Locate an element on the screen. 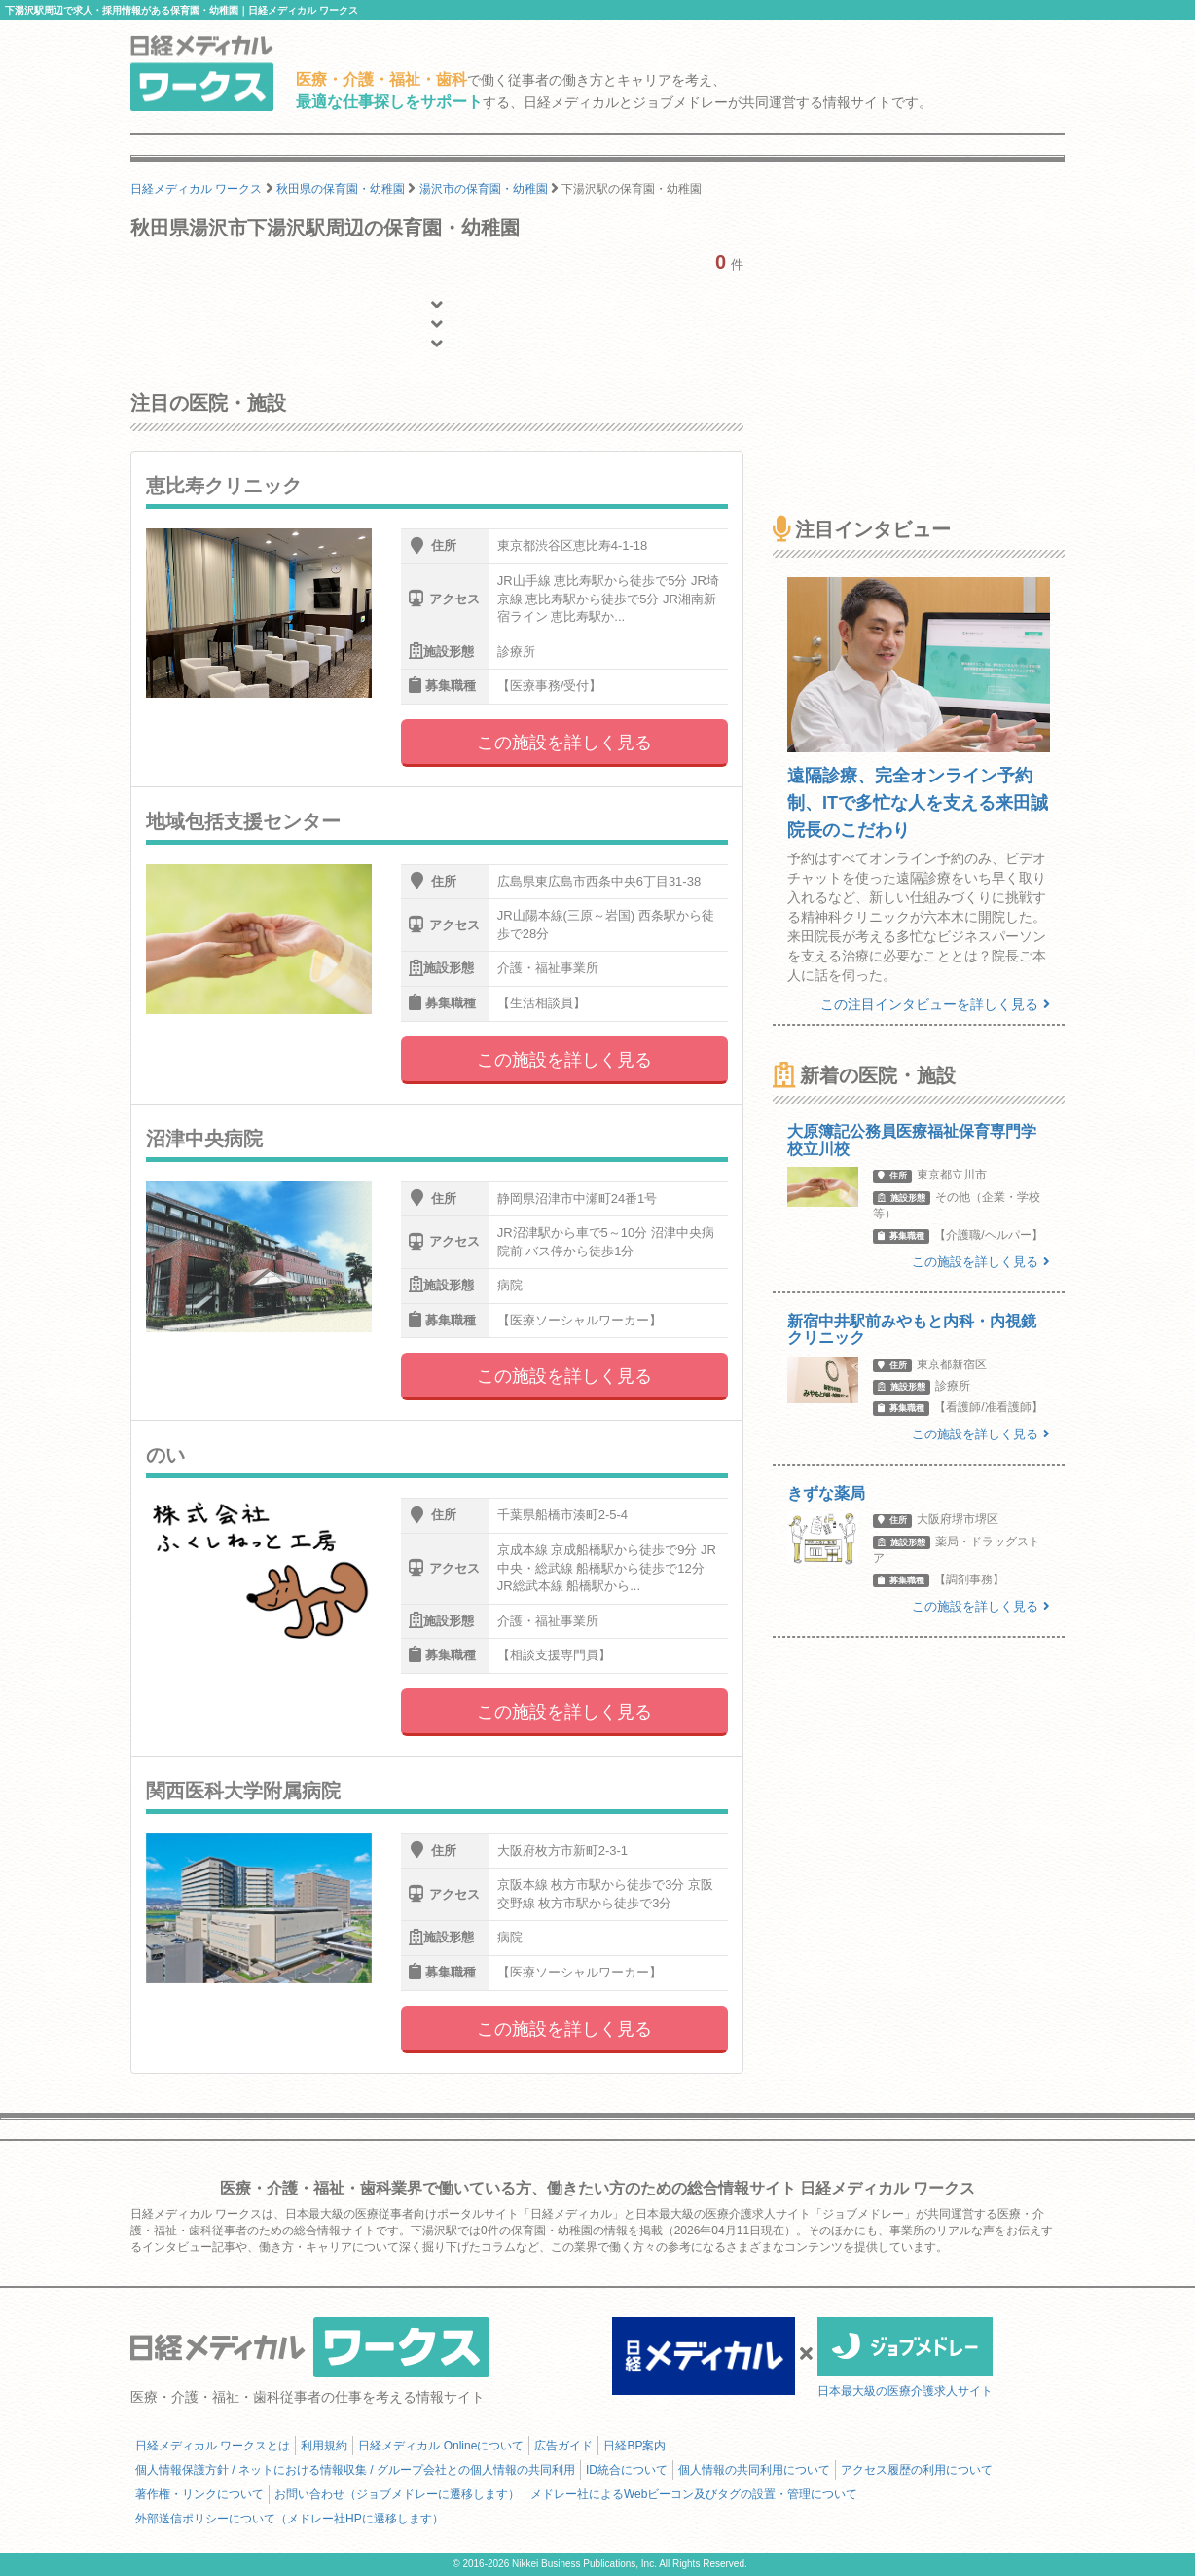 The width and height of the screenshot is (1195, 2576). お問い合わせ（ジョブメドレーに遷移します） is located at coordinates (397, 2494).